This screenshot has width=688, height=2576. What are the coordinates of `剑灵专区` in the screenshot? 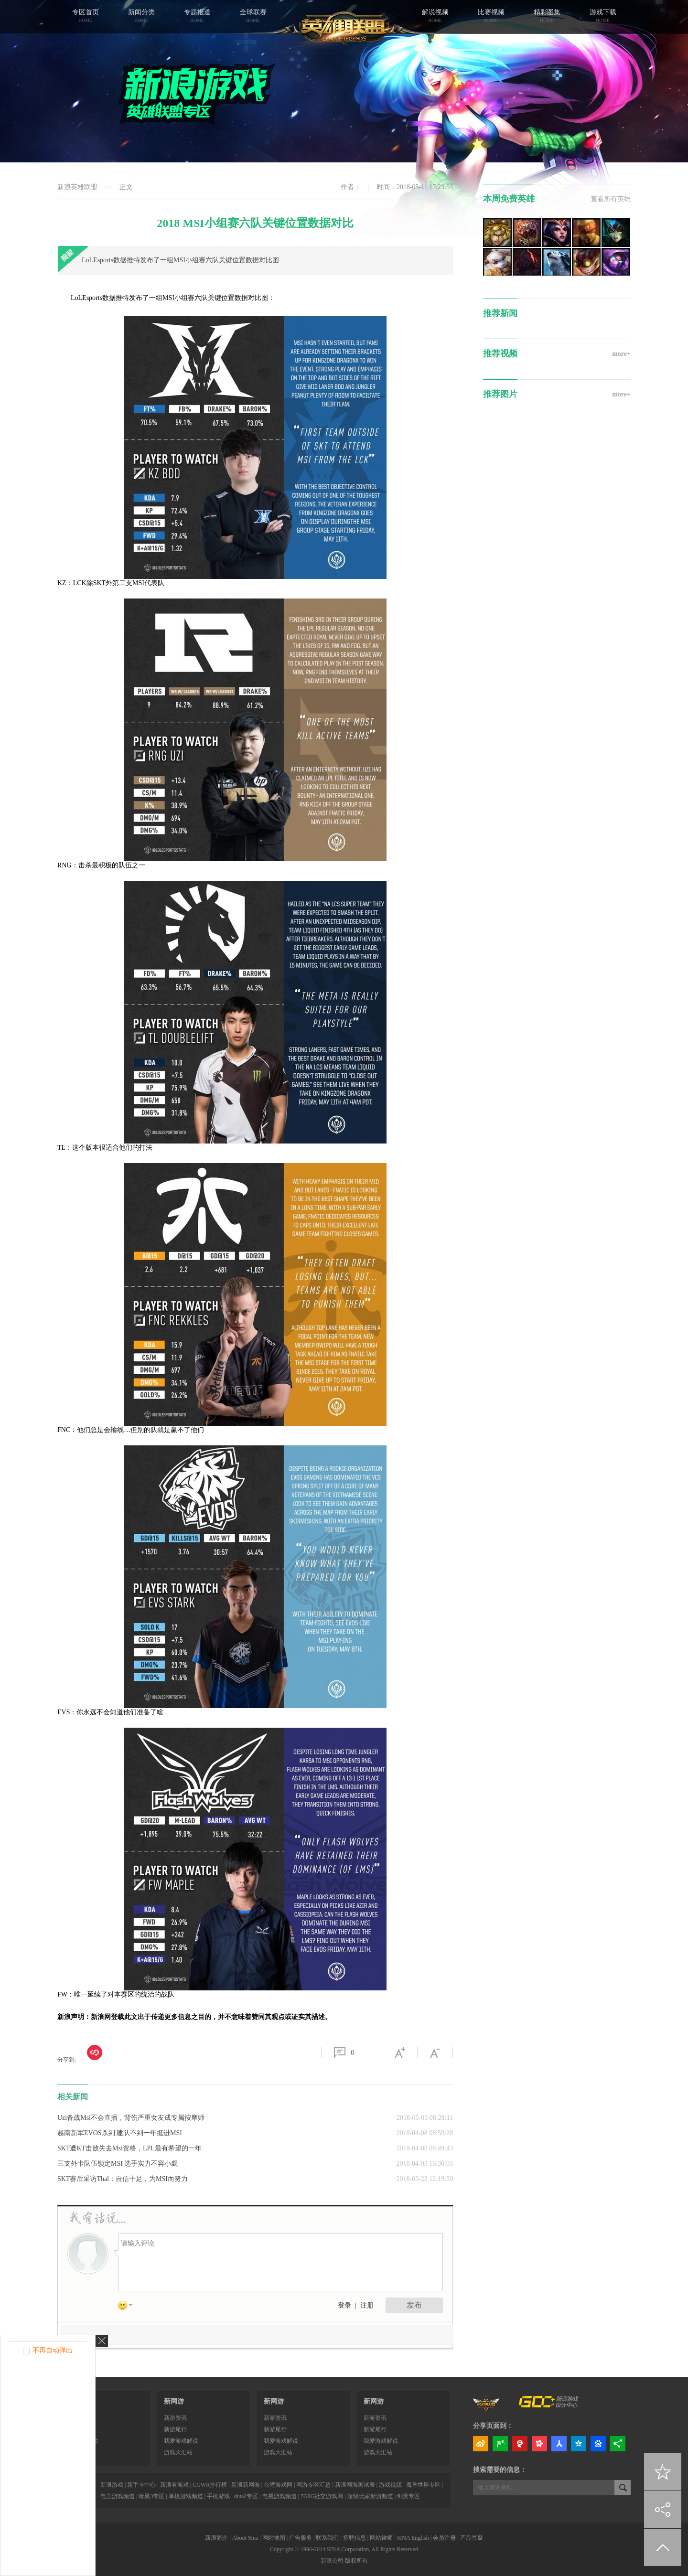 It's located at (408, 2496).